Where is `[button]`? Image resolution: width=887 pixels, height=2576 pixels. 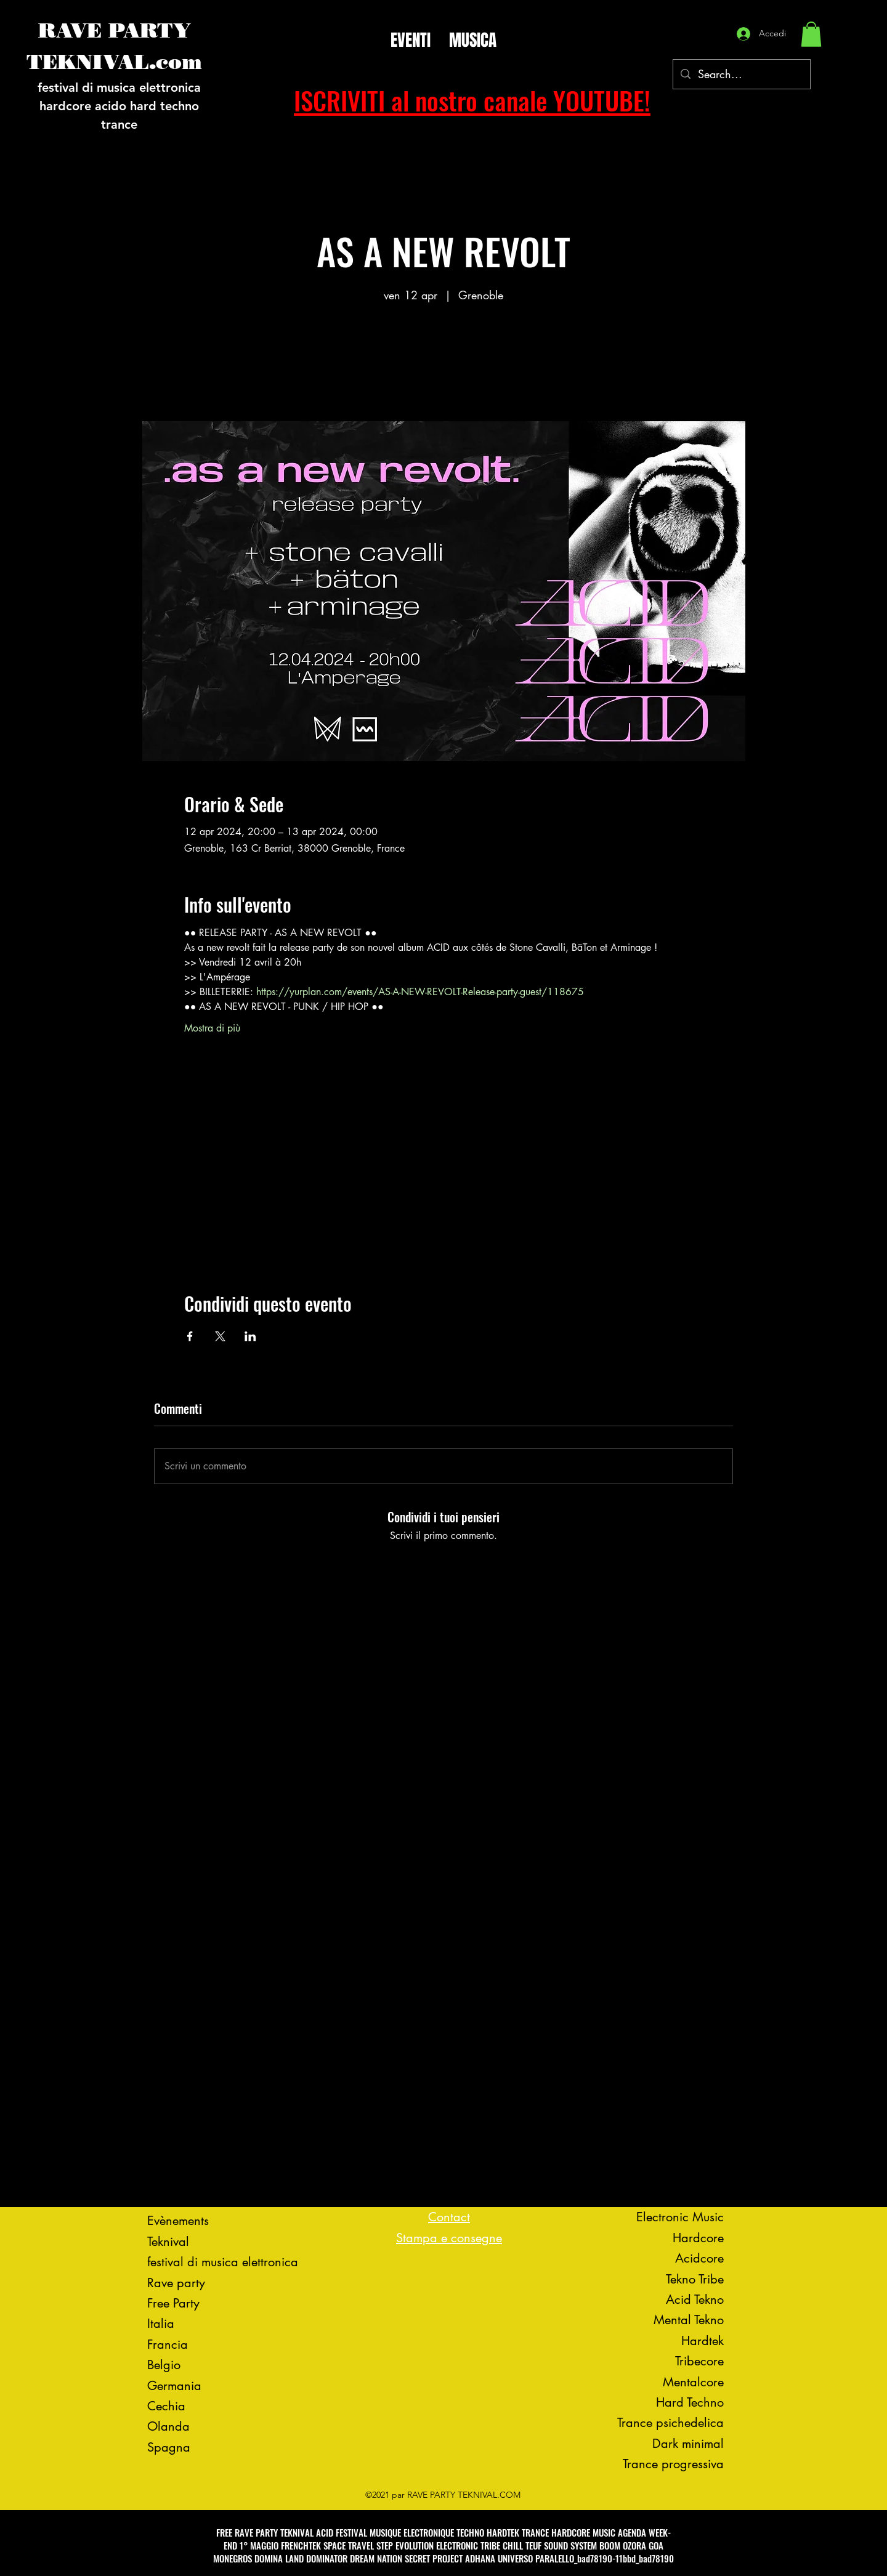 [button] is located at coordinates (811, 34).